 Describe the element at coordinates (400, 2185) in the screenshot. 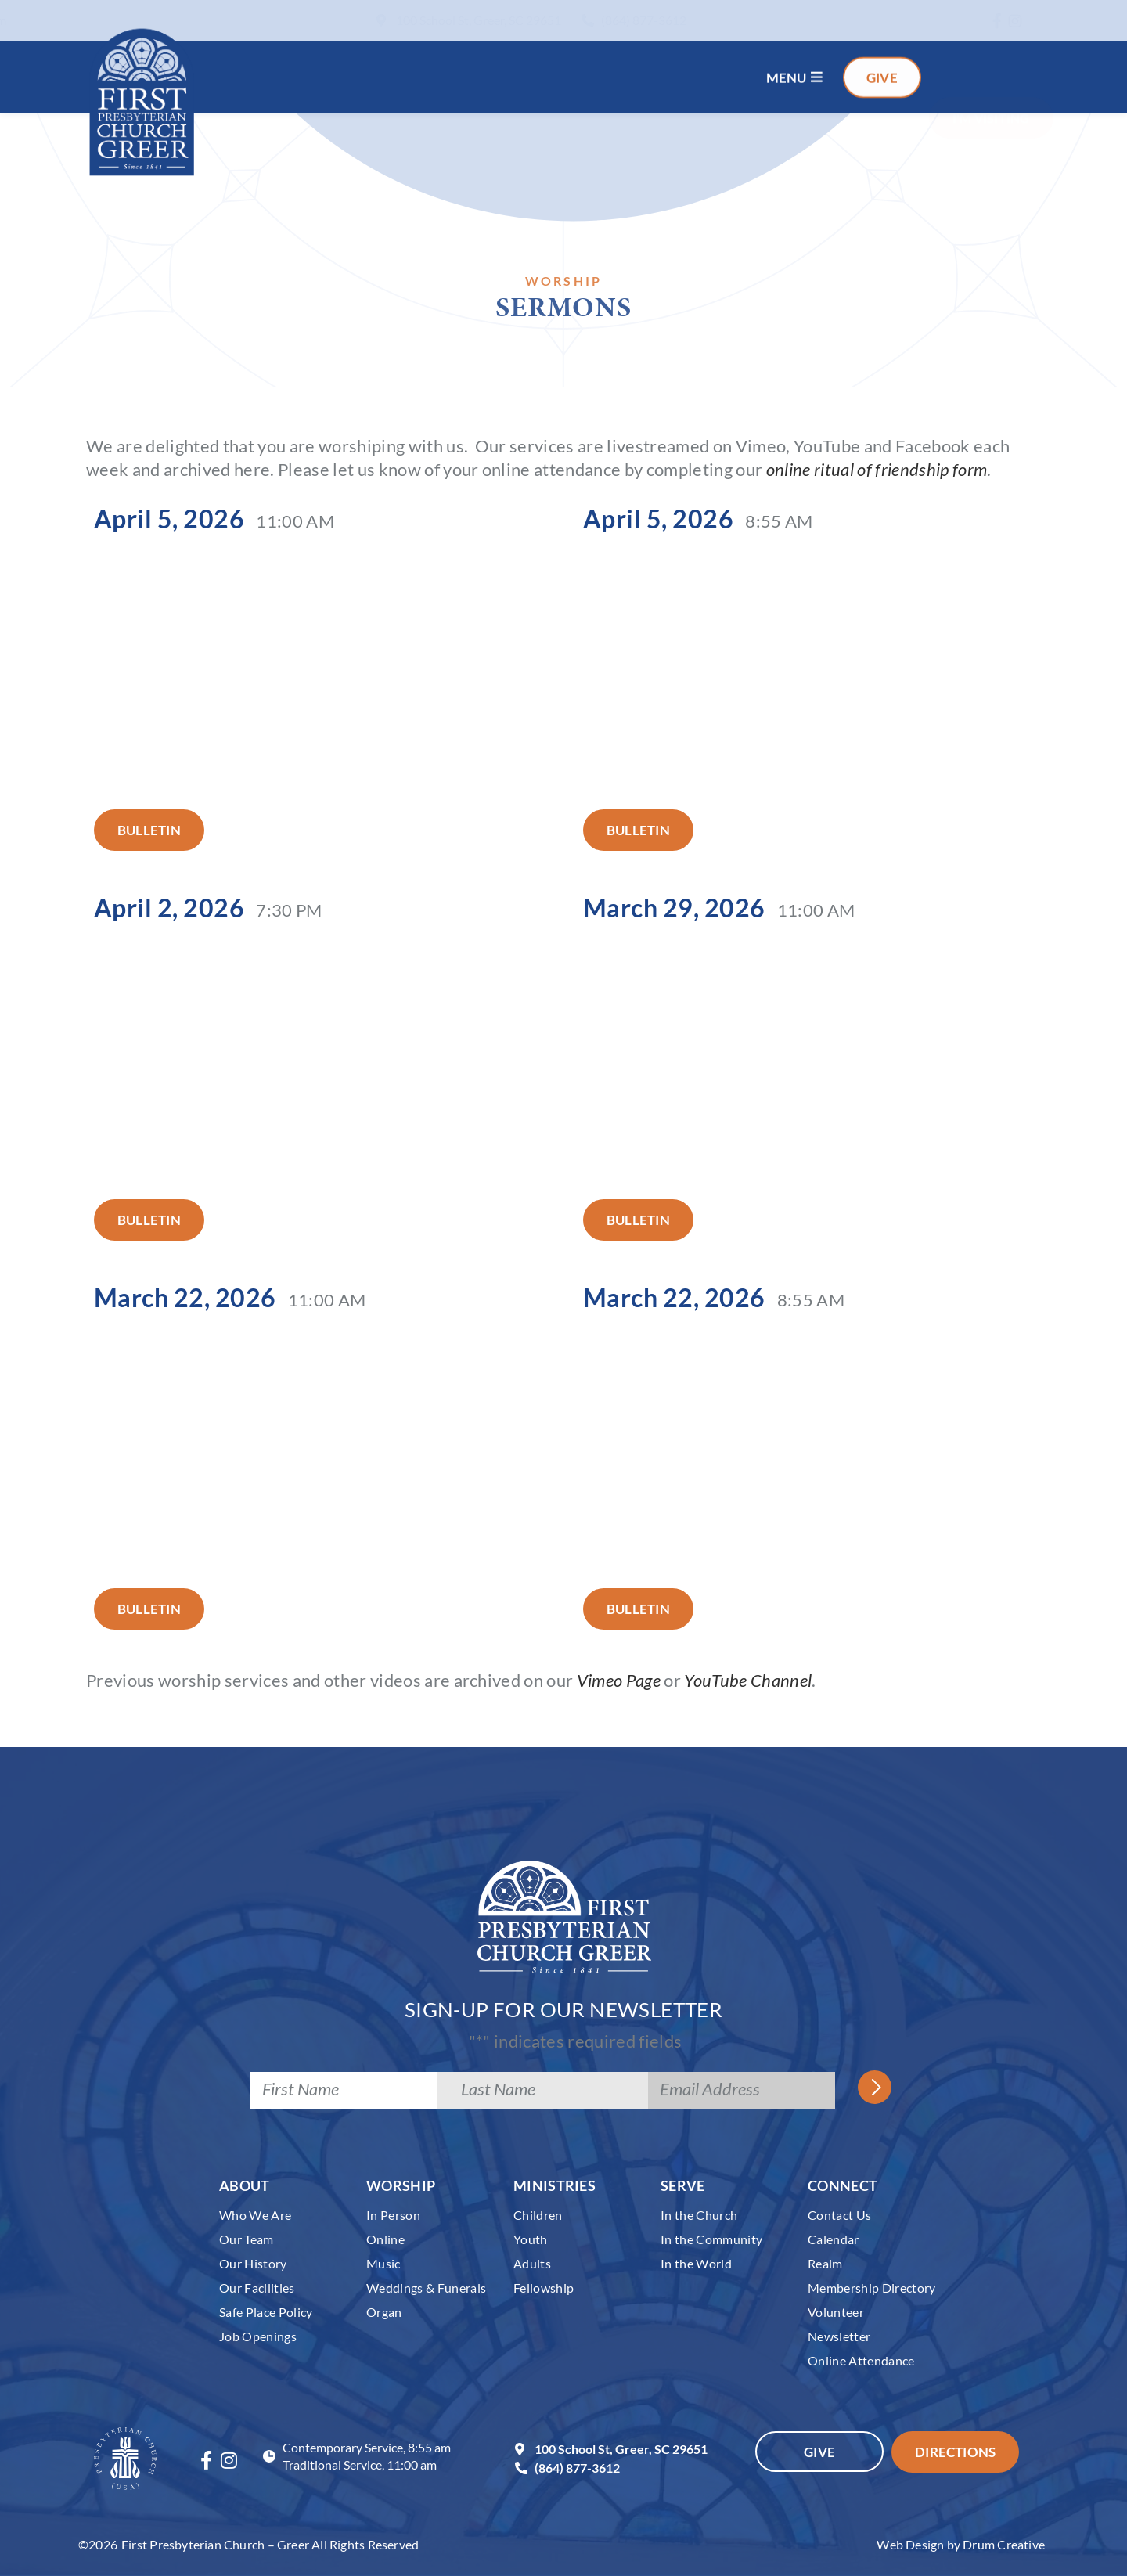

I see `Worship` at that location.